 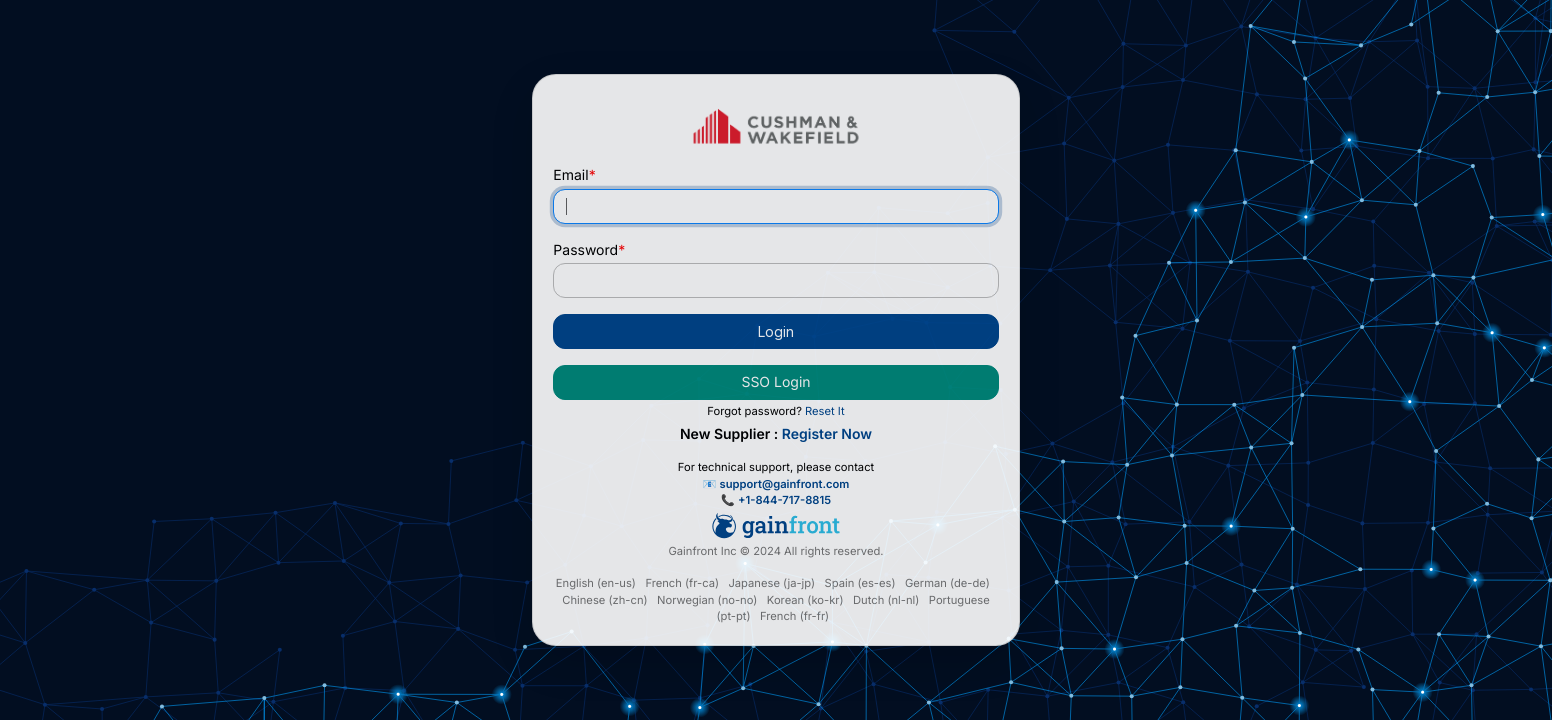 What do you see at coordinates (707, 600) in the screenshot?
I see `Norwegian (no-no)` at bounding box center [707, 600].